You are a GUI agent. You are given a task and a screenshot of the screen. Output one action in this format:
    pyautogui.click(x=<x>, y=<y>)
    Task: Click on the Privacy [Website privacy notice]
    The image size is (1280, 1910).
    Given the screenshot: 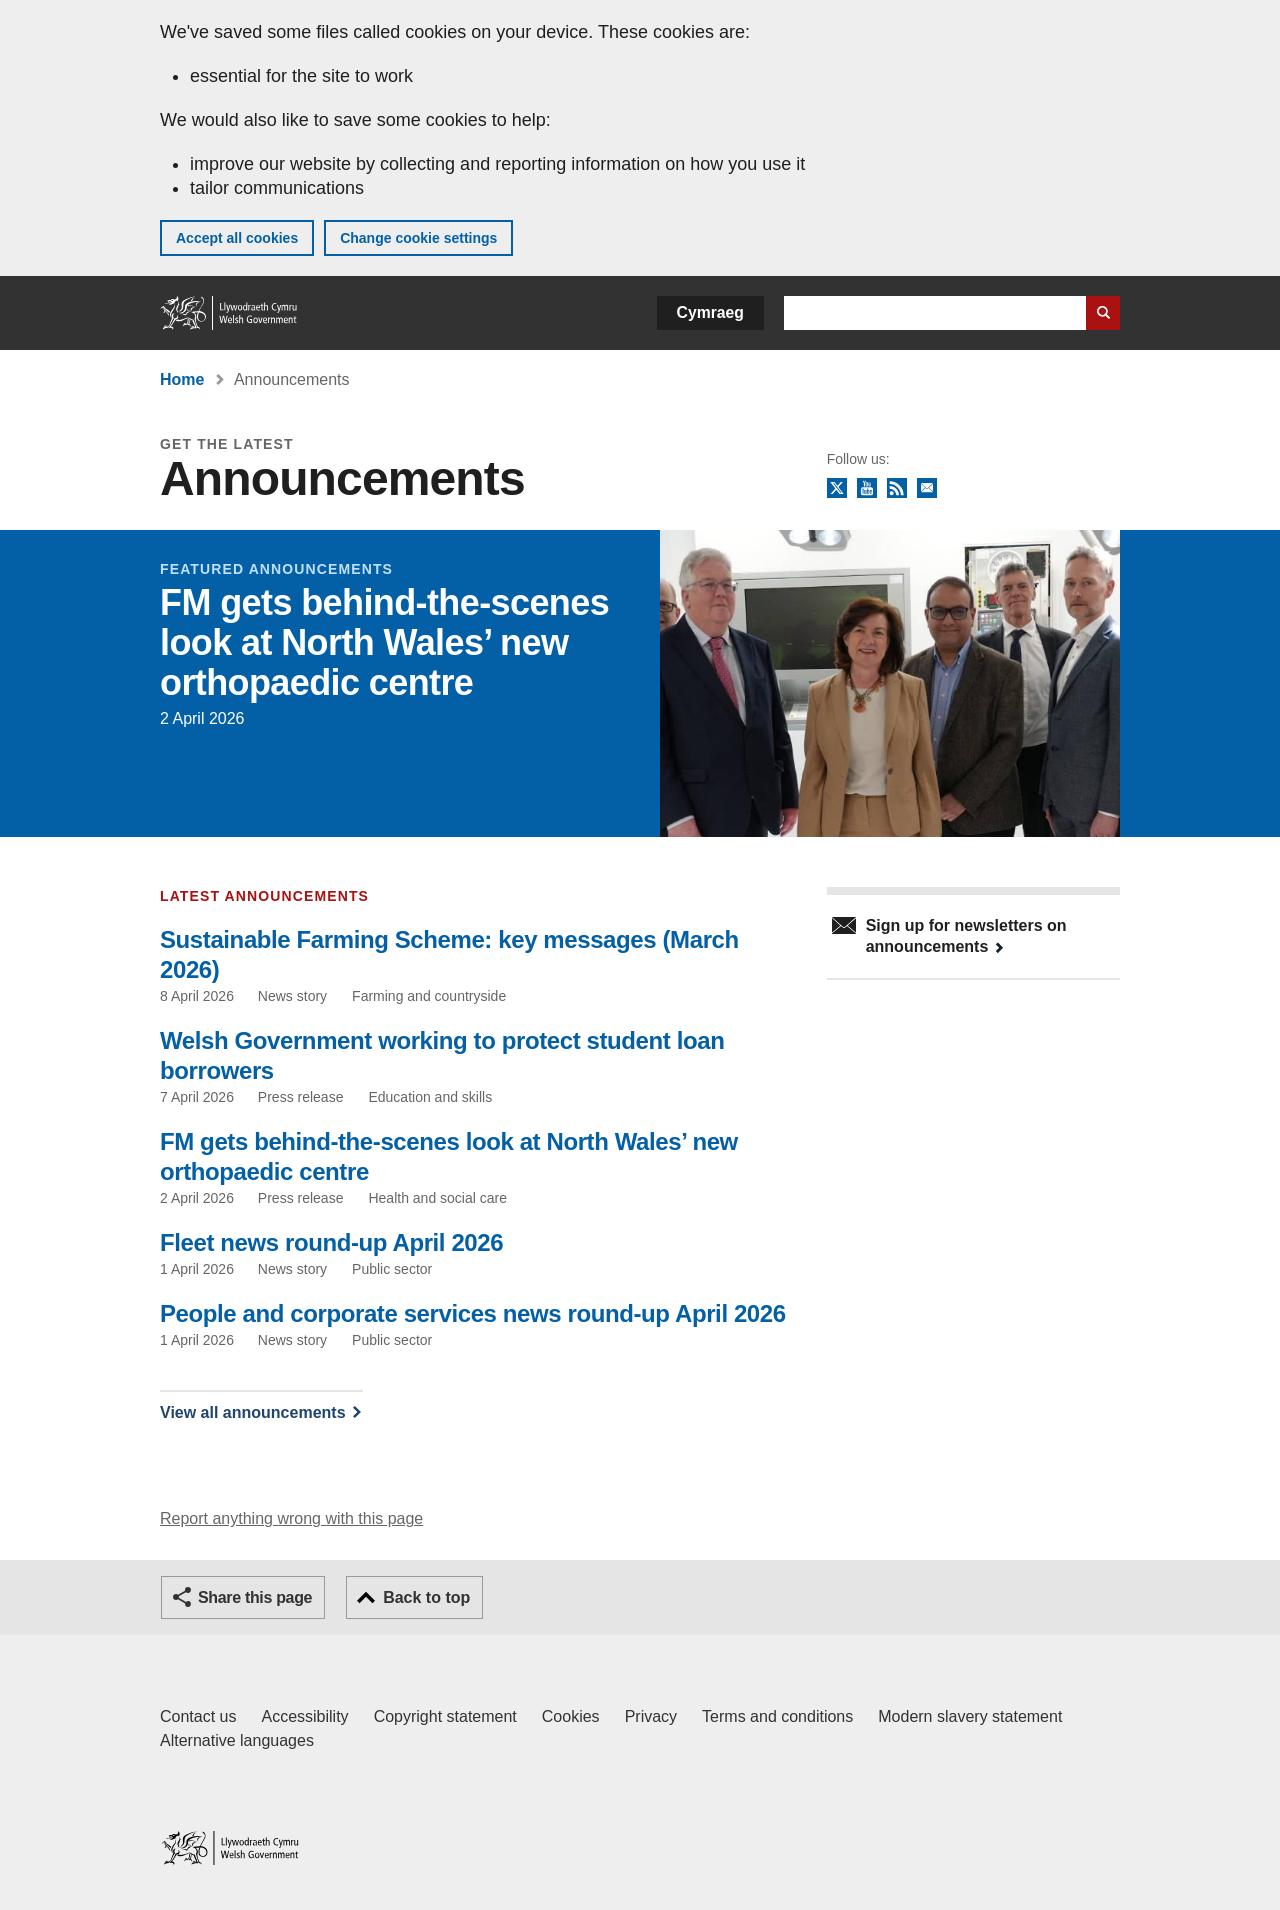 What is the action you would take?
    pyautogui.click(x=651, y=1716)
    